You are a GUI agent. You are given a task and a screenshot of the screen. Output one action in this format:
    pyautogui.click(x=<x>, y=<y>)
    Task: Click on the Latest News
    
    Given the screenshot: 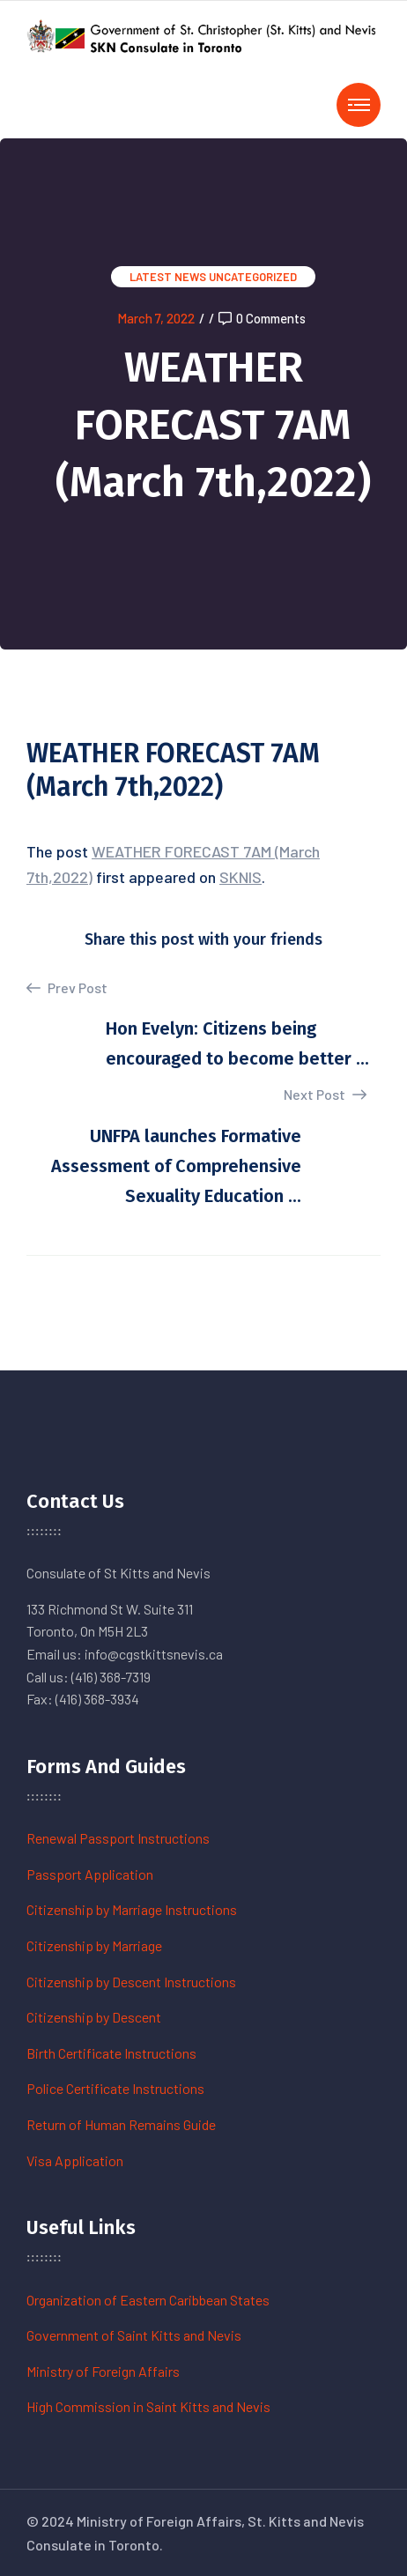 What is the action you would take?
    pyautogui.click(x=168, y=277)
    